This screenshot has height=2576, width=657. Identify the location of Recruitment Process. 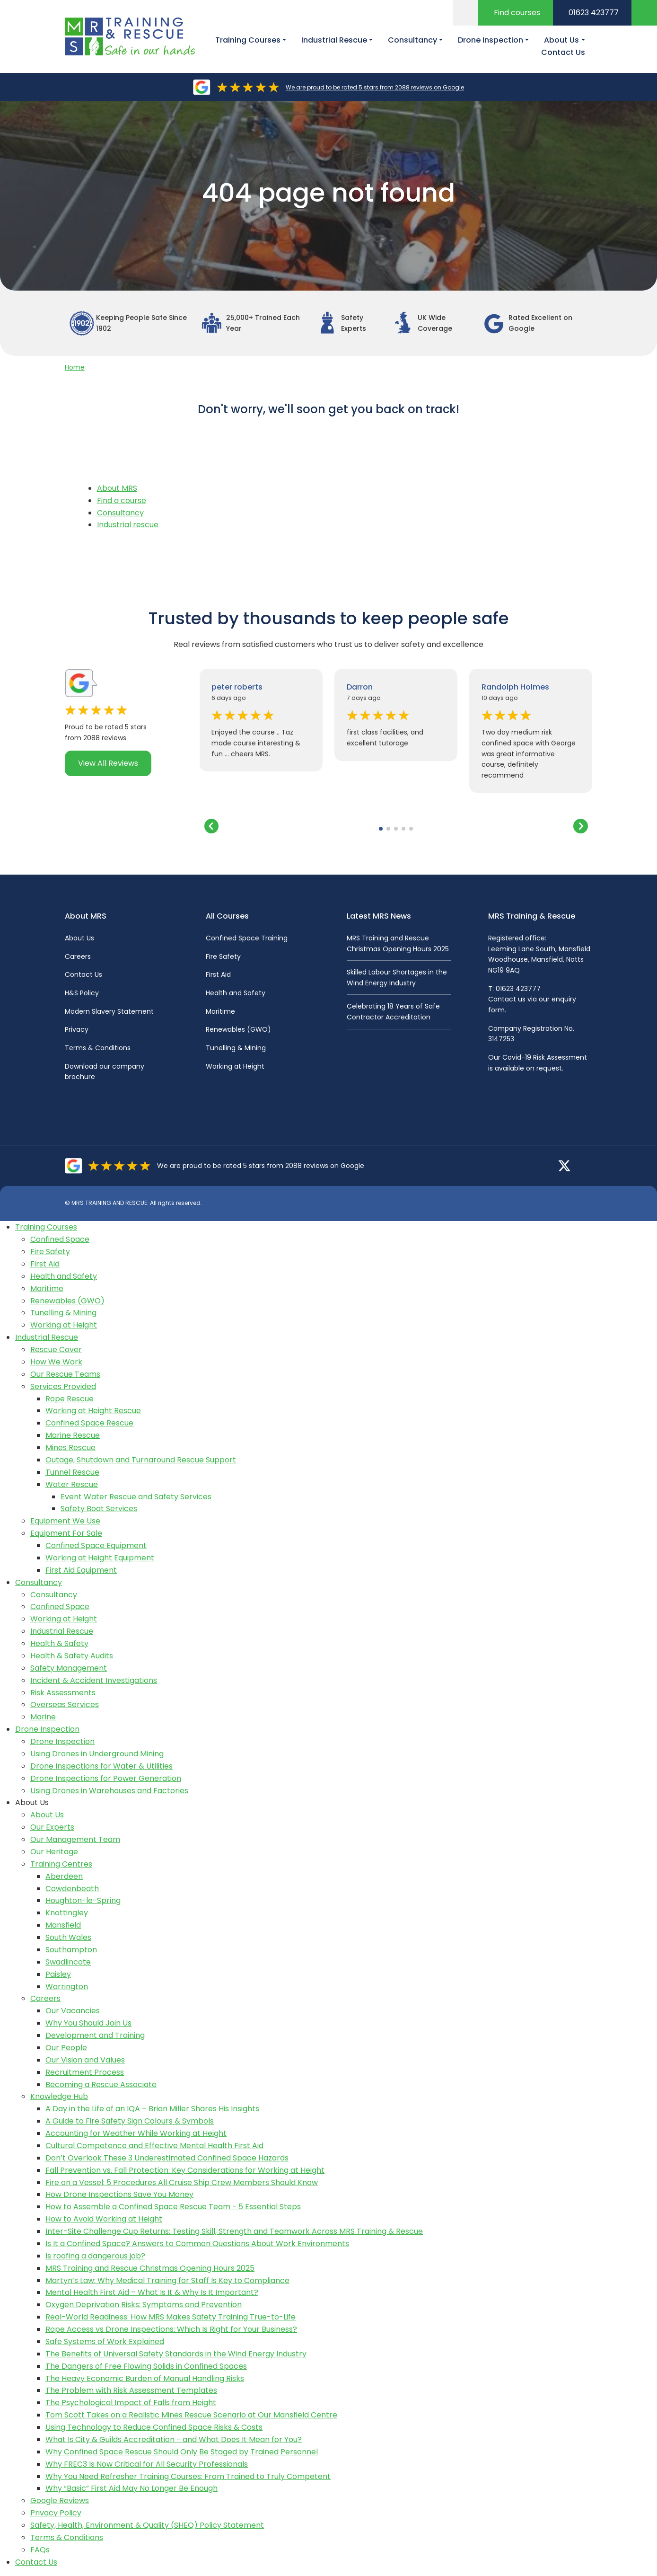
(84, 2072).